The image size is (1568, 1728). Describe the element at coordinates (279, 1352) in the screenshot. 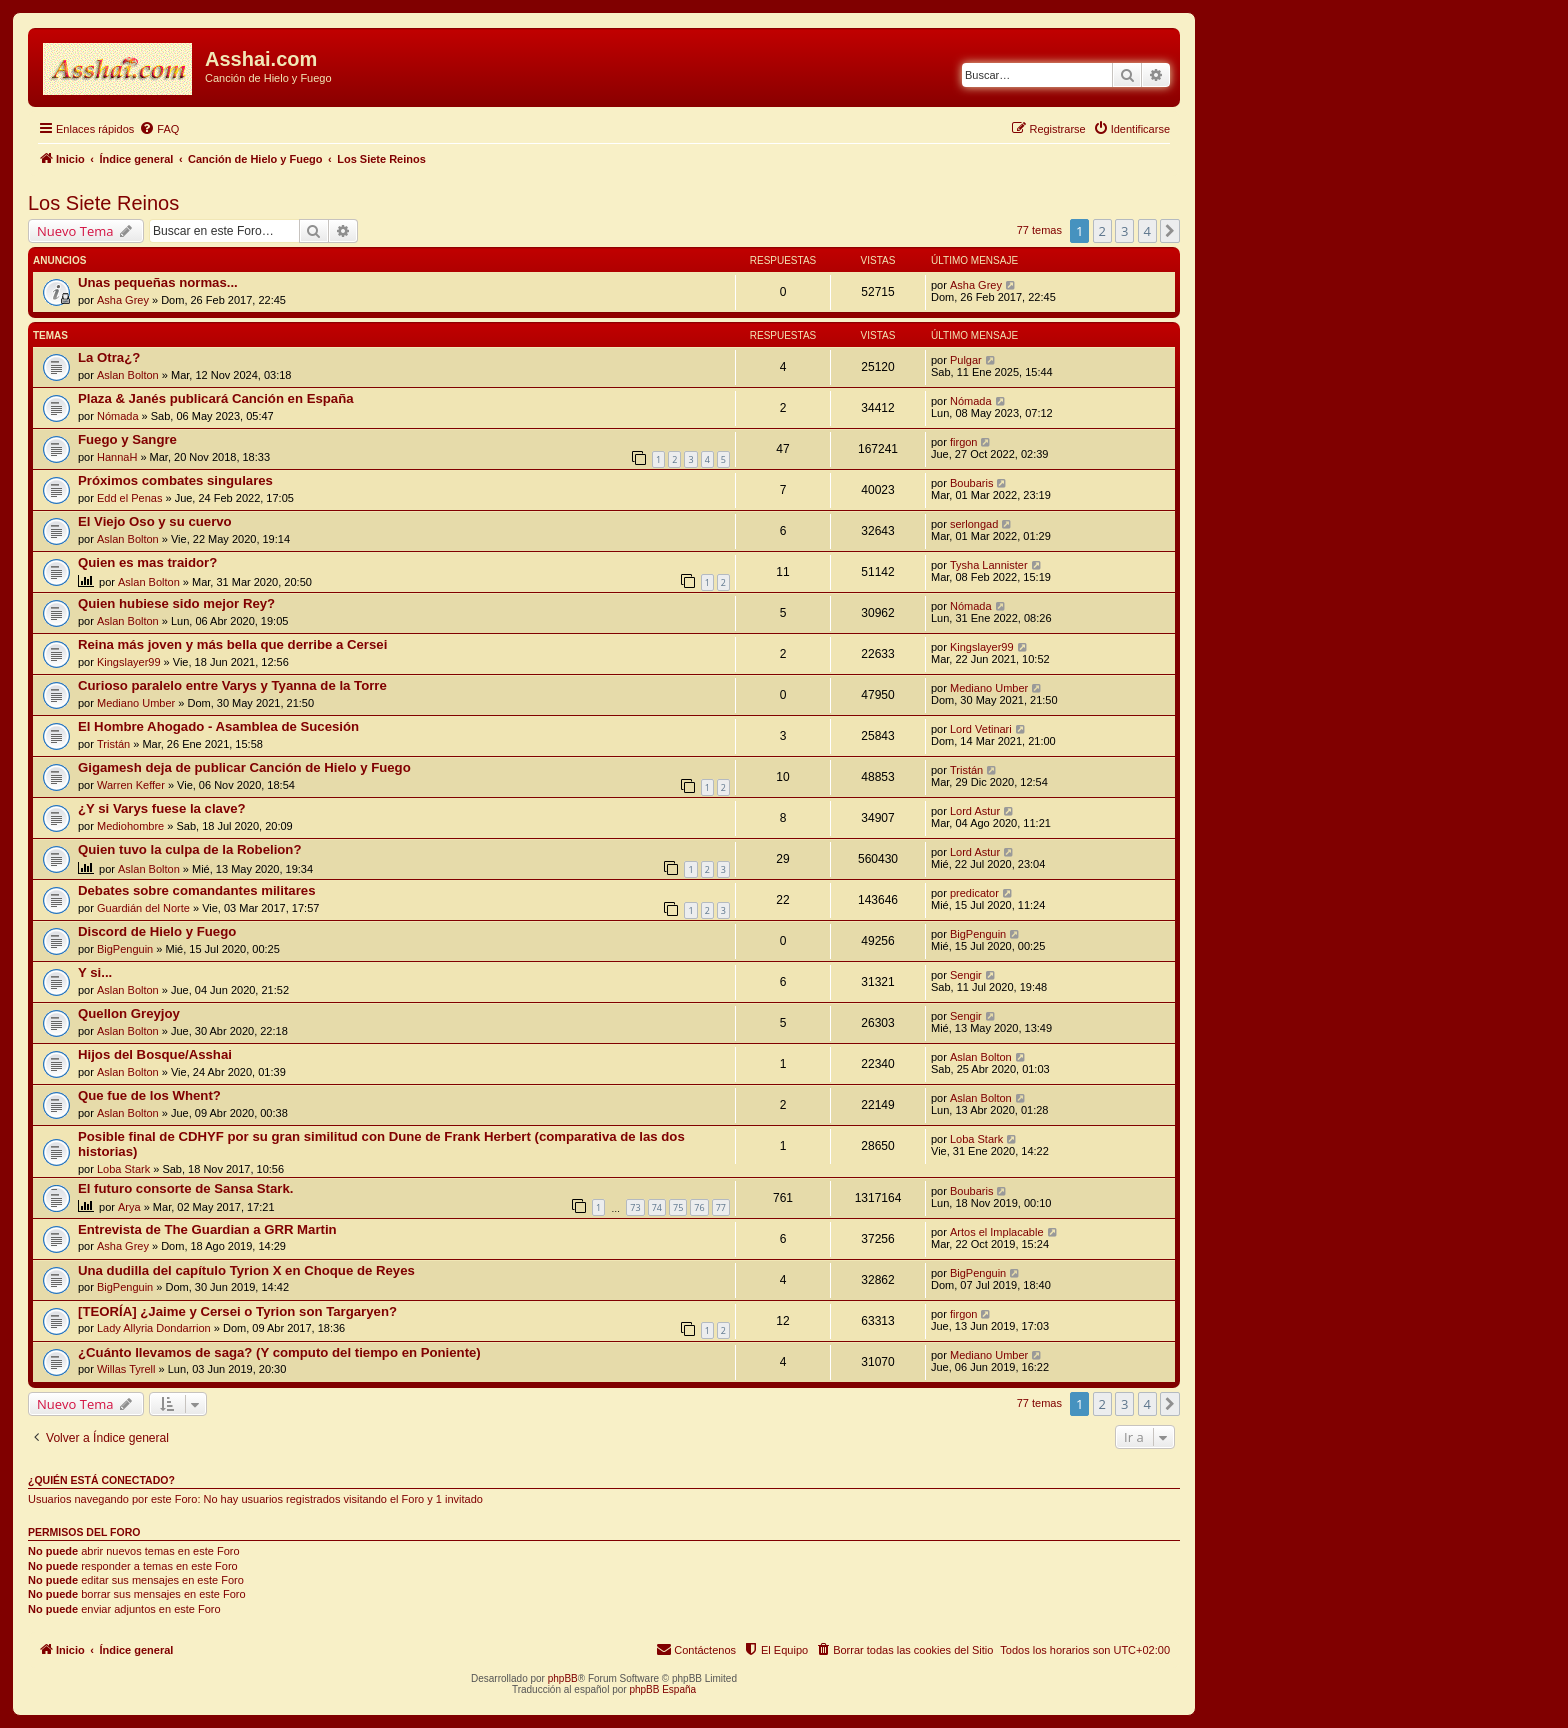

I see `¿Cuánto llevamos de saga? (Y computo del tiempo en Poniente)` at that location.